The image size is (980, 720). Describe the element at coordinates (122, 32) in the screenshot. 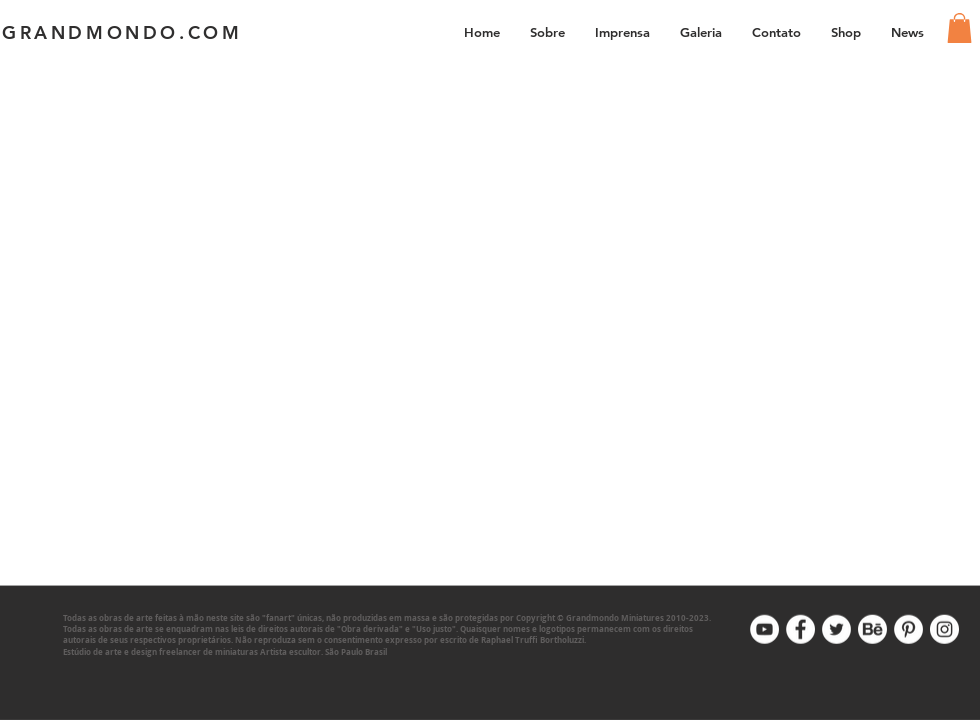

I see `GRANDMONDO.COM` at that location.